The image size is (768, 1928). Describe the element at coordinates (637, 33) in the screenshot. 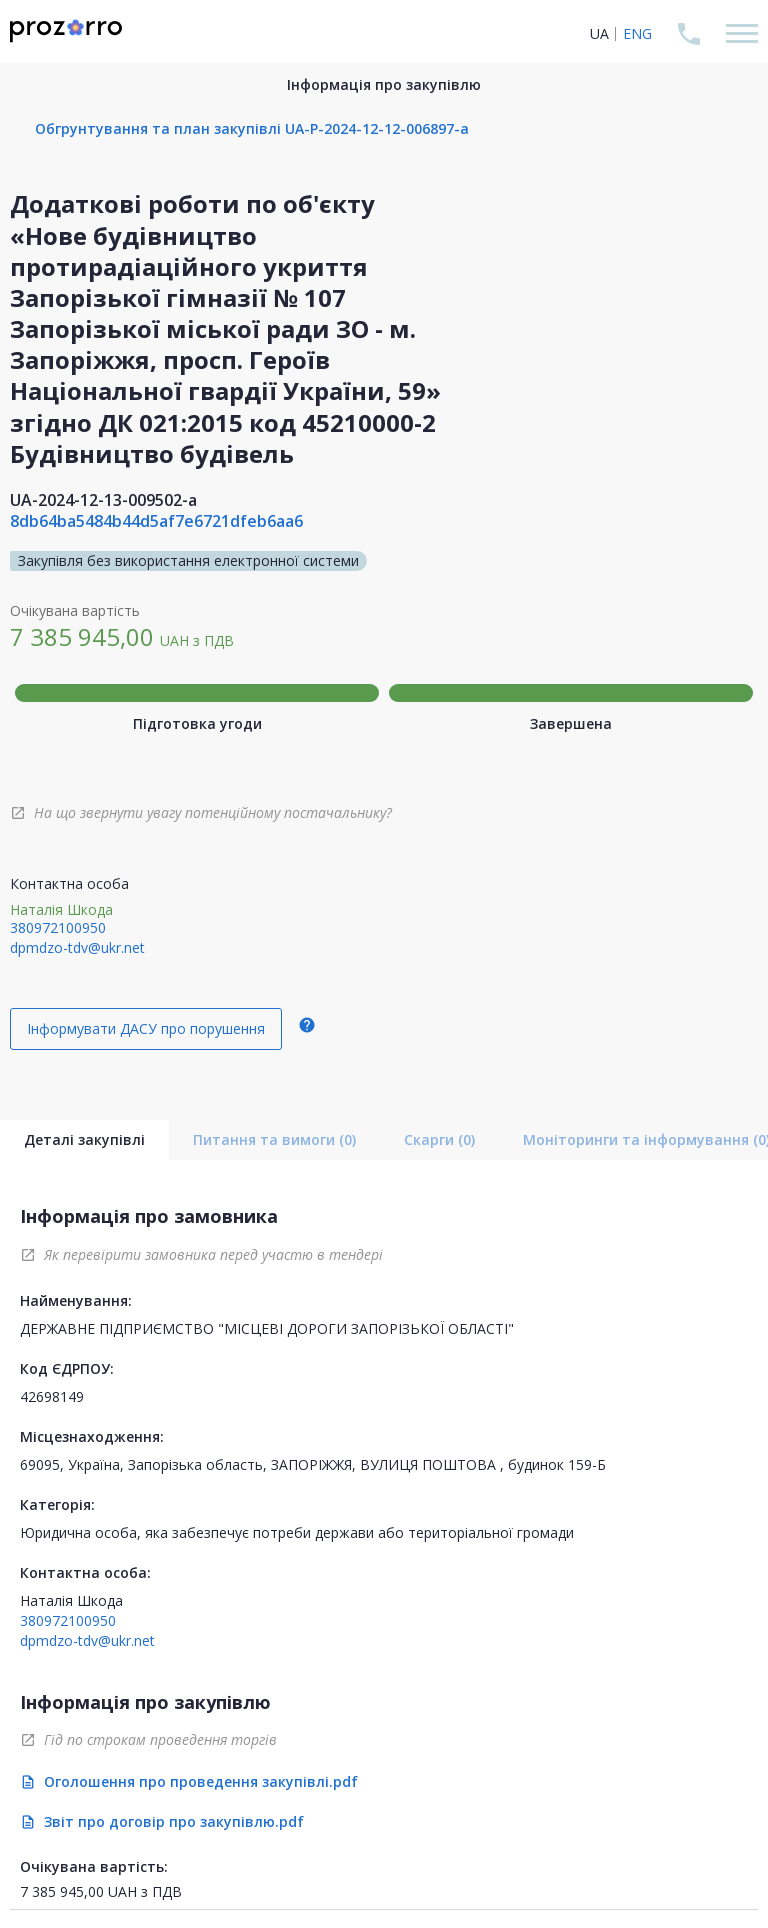

I see `ENG` at that location.